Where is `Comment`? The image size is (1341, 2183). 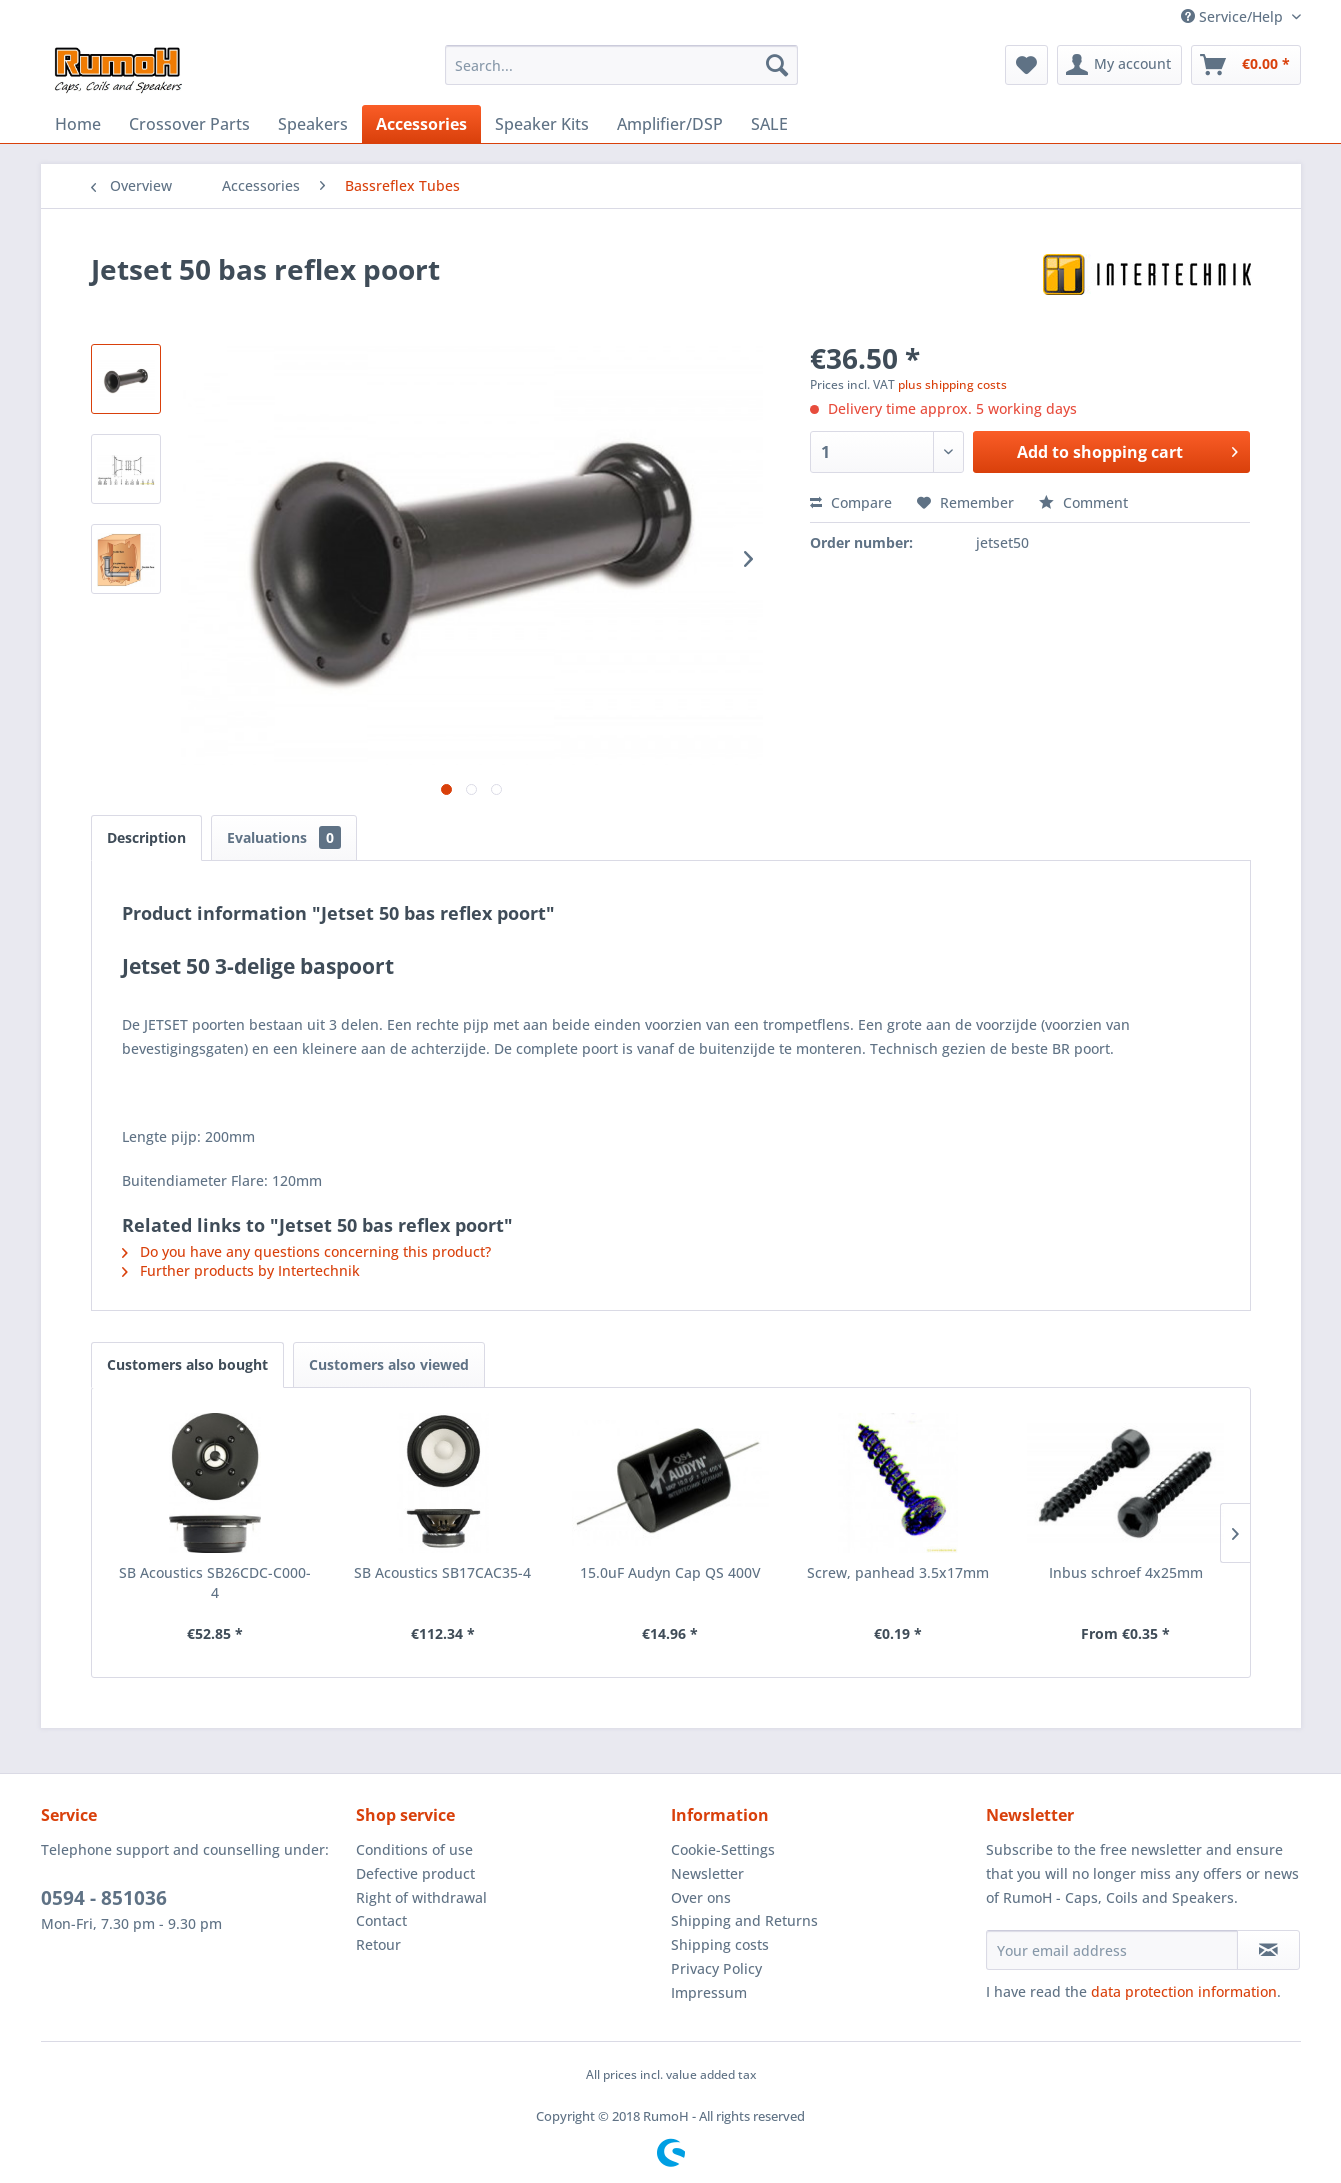
Comment is located at coordinates (1083, 502).